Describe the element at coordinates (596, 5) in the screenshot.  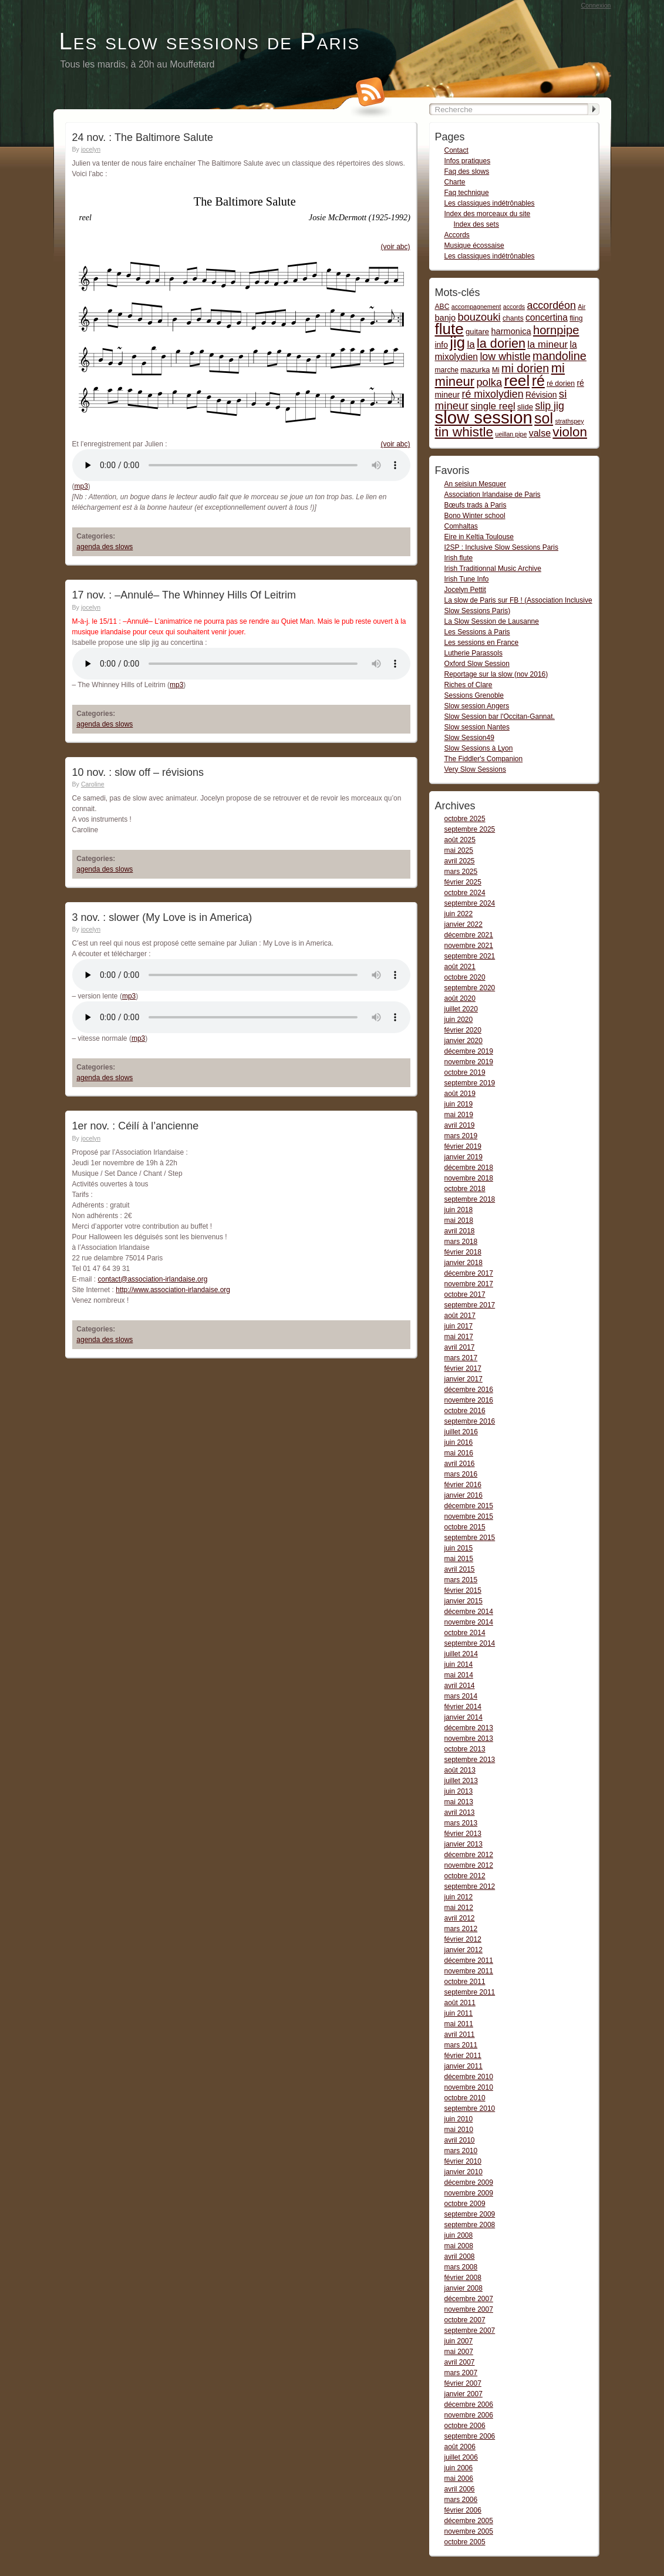
I see `Connexion` at that location.